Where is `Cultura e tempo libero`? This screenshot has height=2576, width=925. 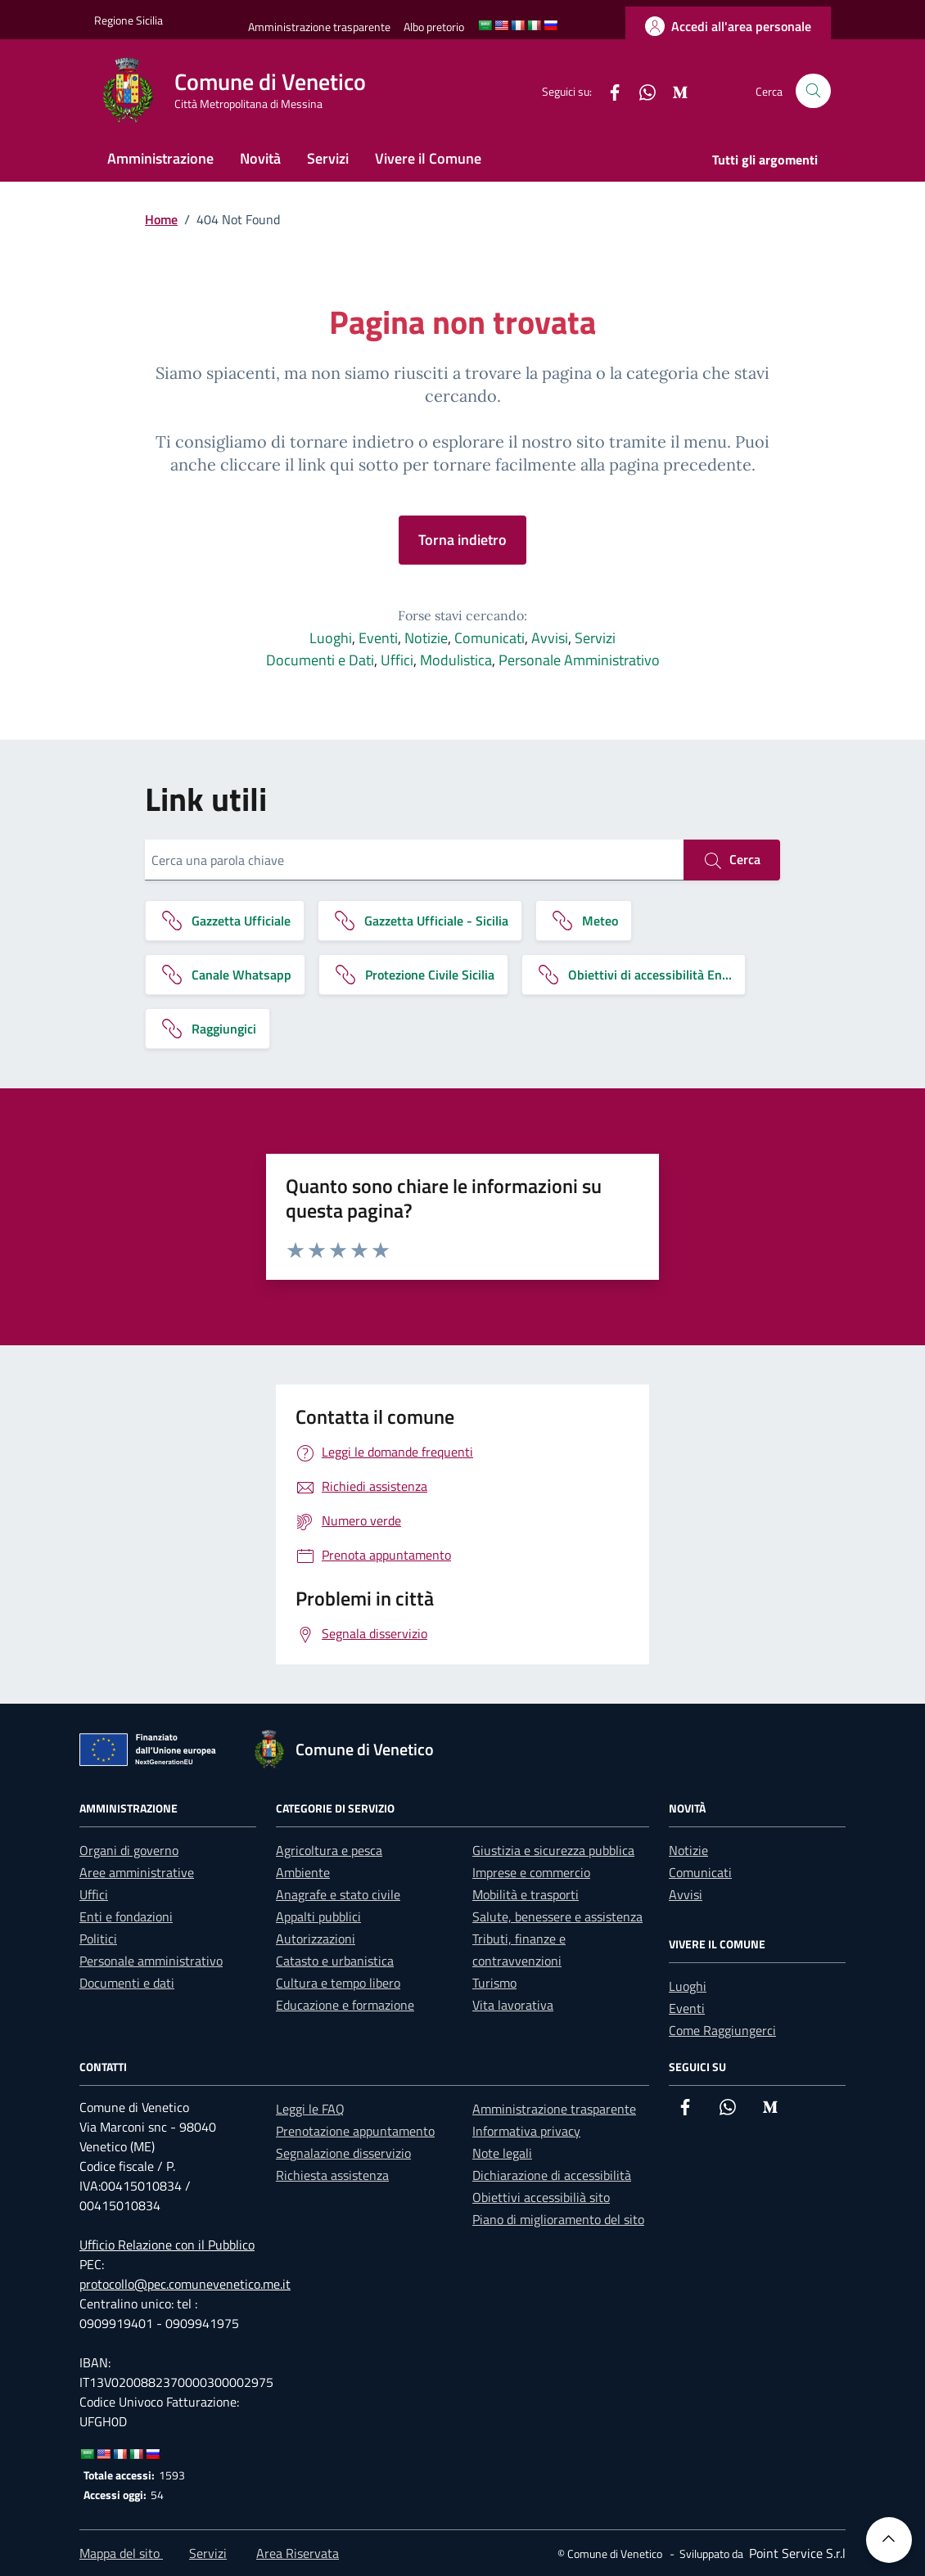
Cultura e tempo libero is located at coordinates (338, 1983).